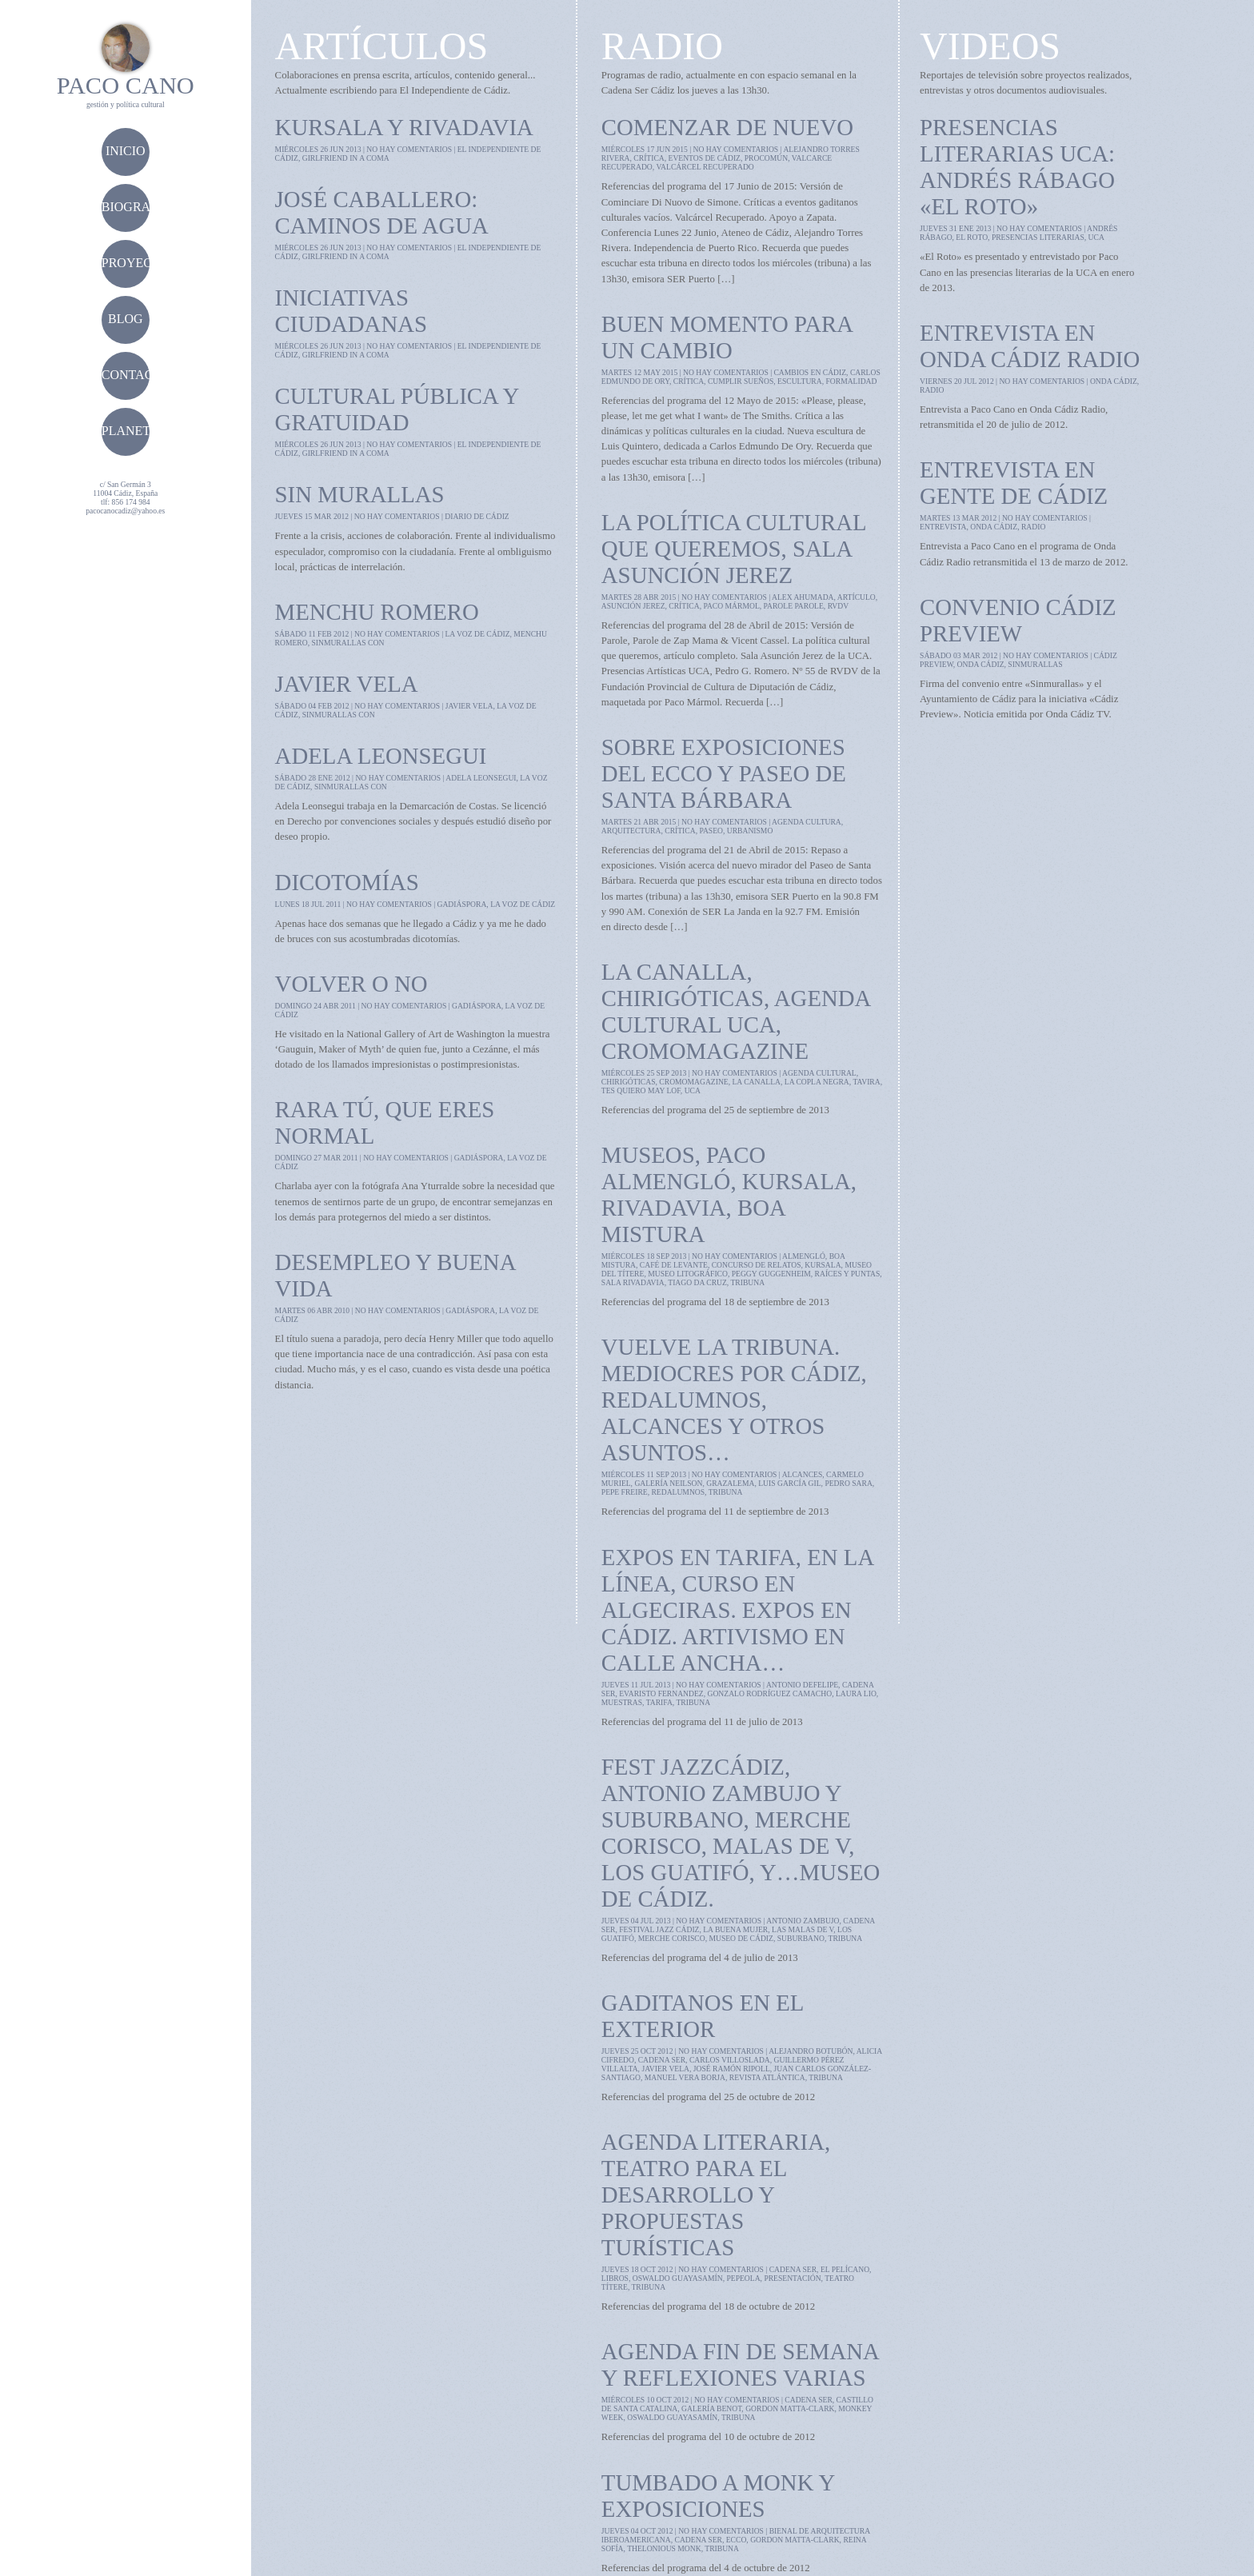 The height and width of the screenshot is (2576, 1254). Describe the element at coordinates (803, 597) in the screenshot. I see `alex ahumada` at that location.